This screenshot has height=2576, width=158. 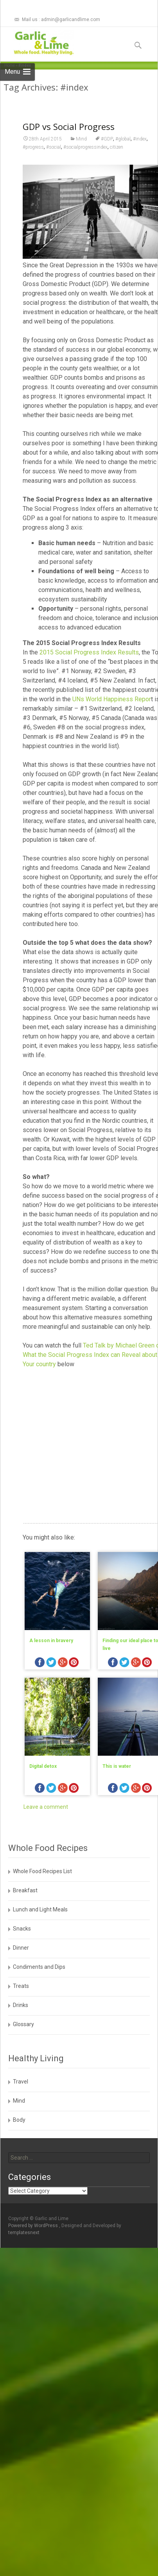 I want to click on #GDP, so click(x=107, y=139).